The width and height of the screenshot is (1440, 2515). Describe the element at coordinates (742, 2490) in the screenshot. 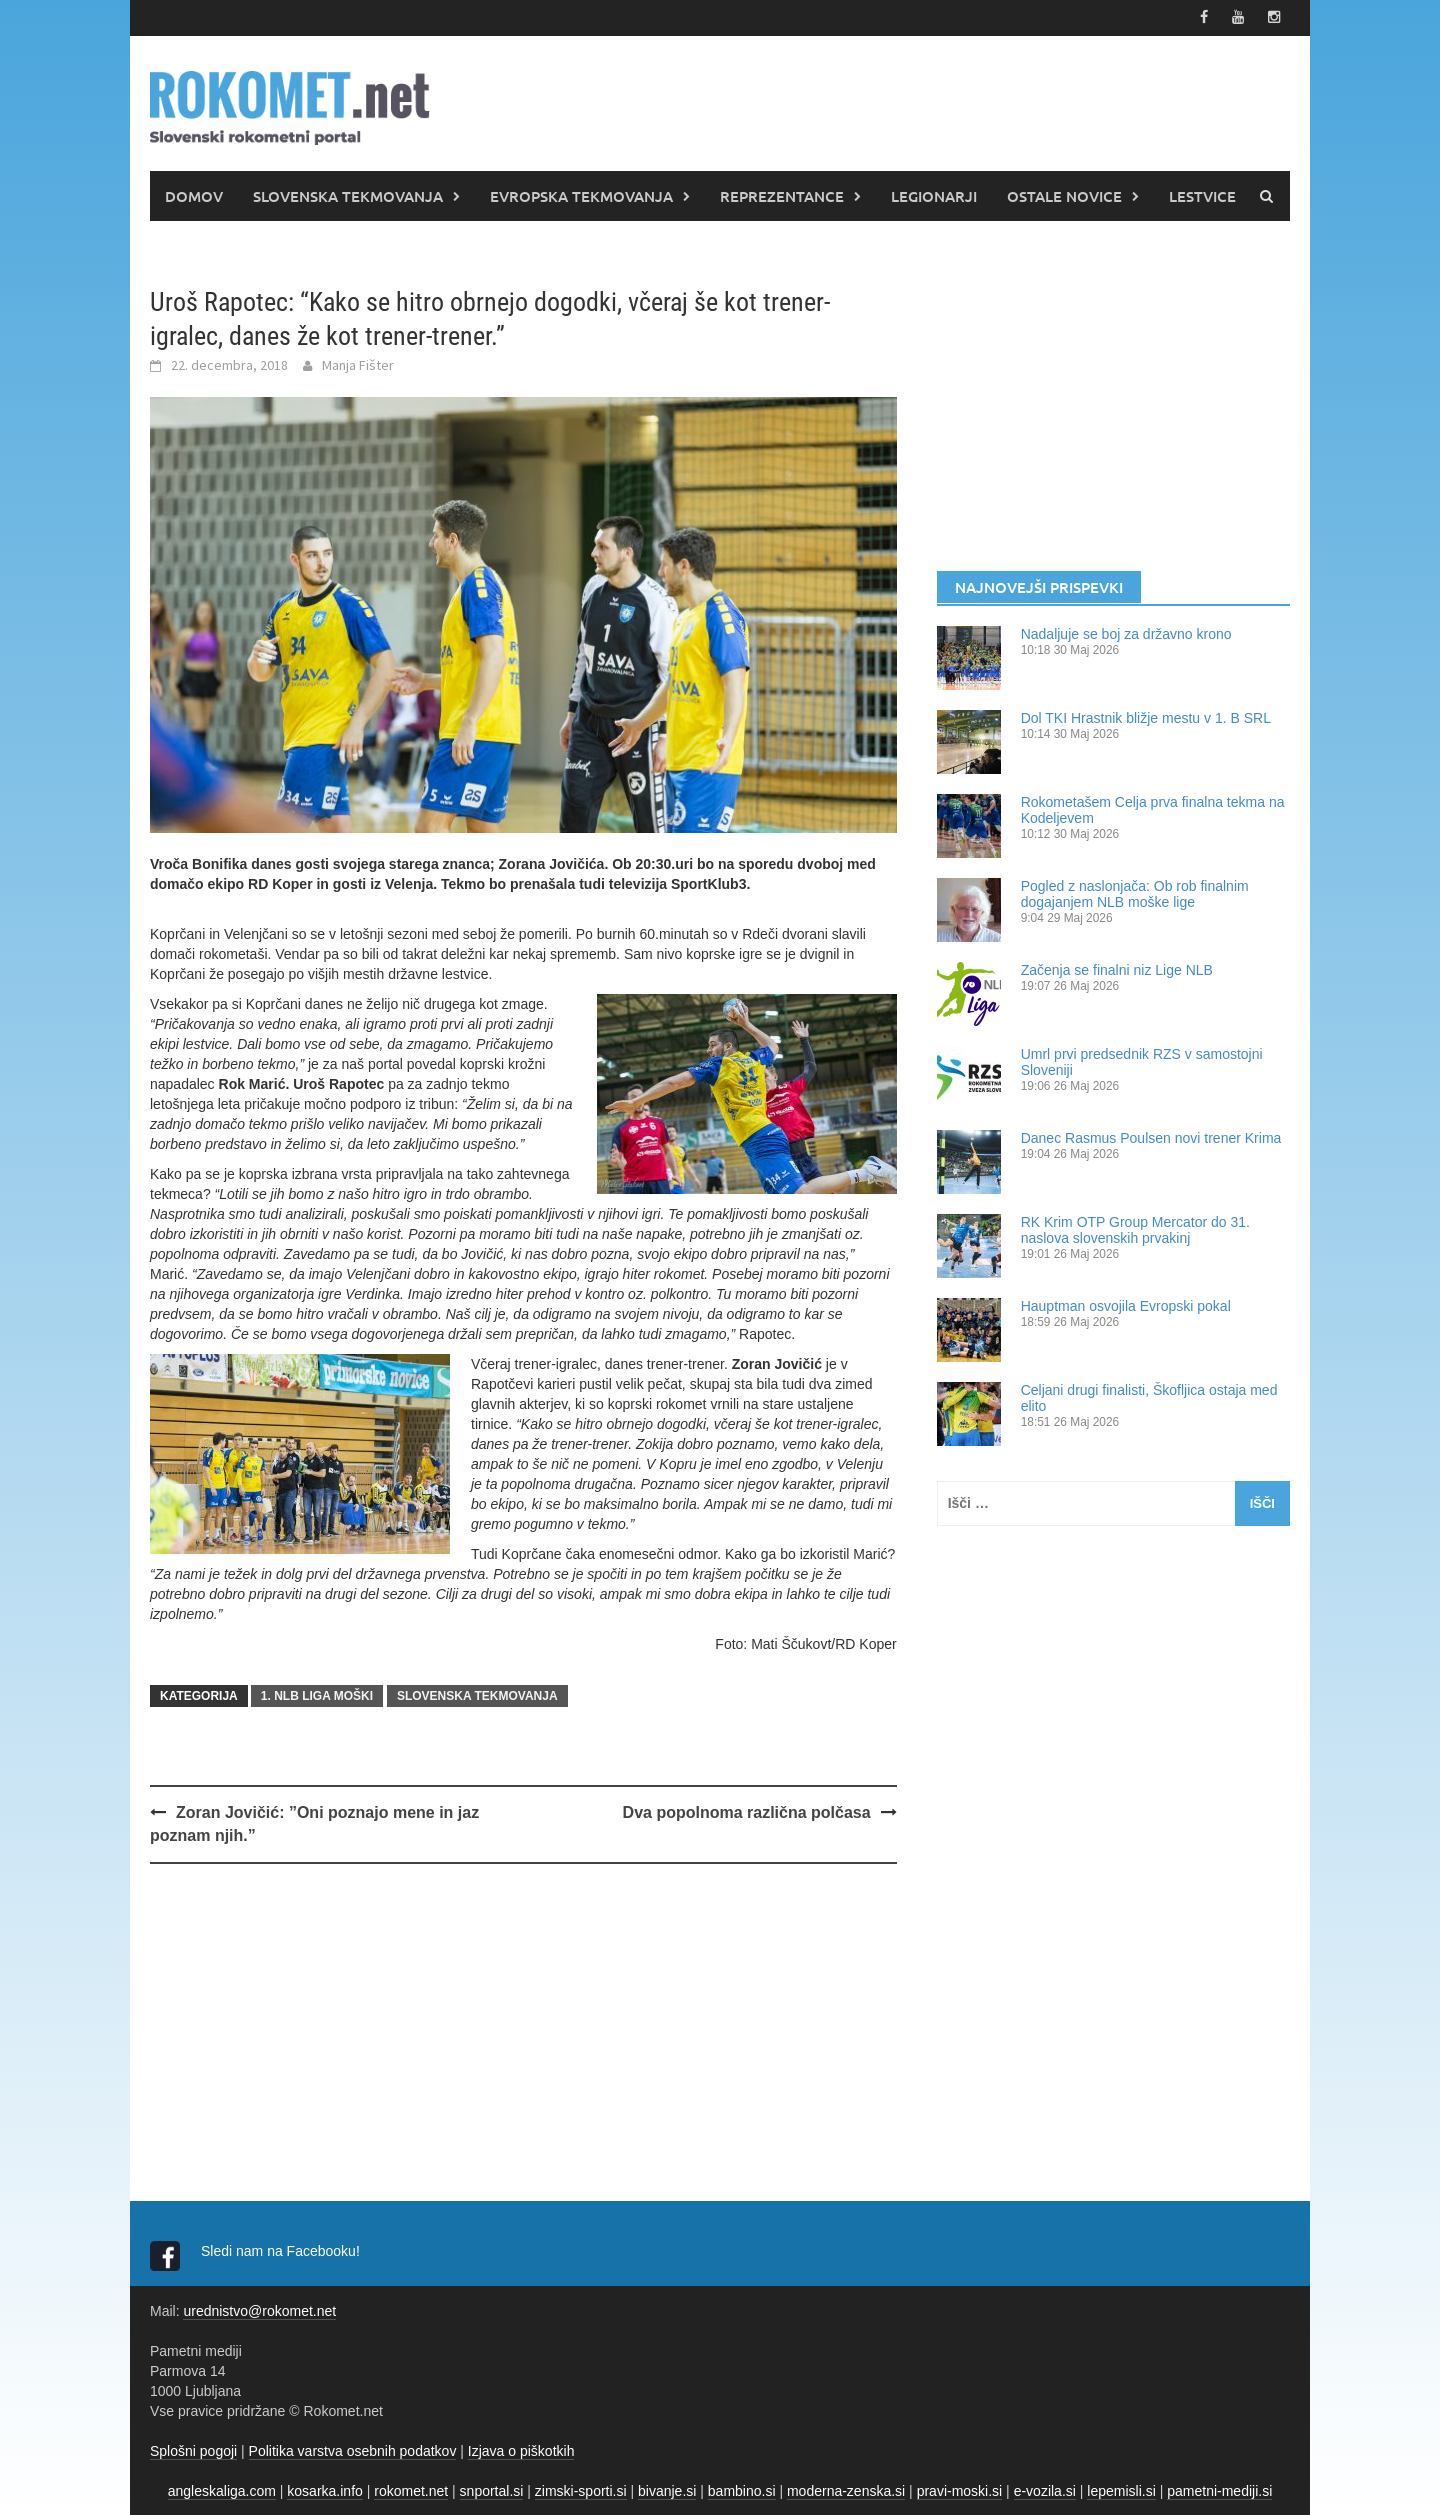

I see `bambino.si` at that location.